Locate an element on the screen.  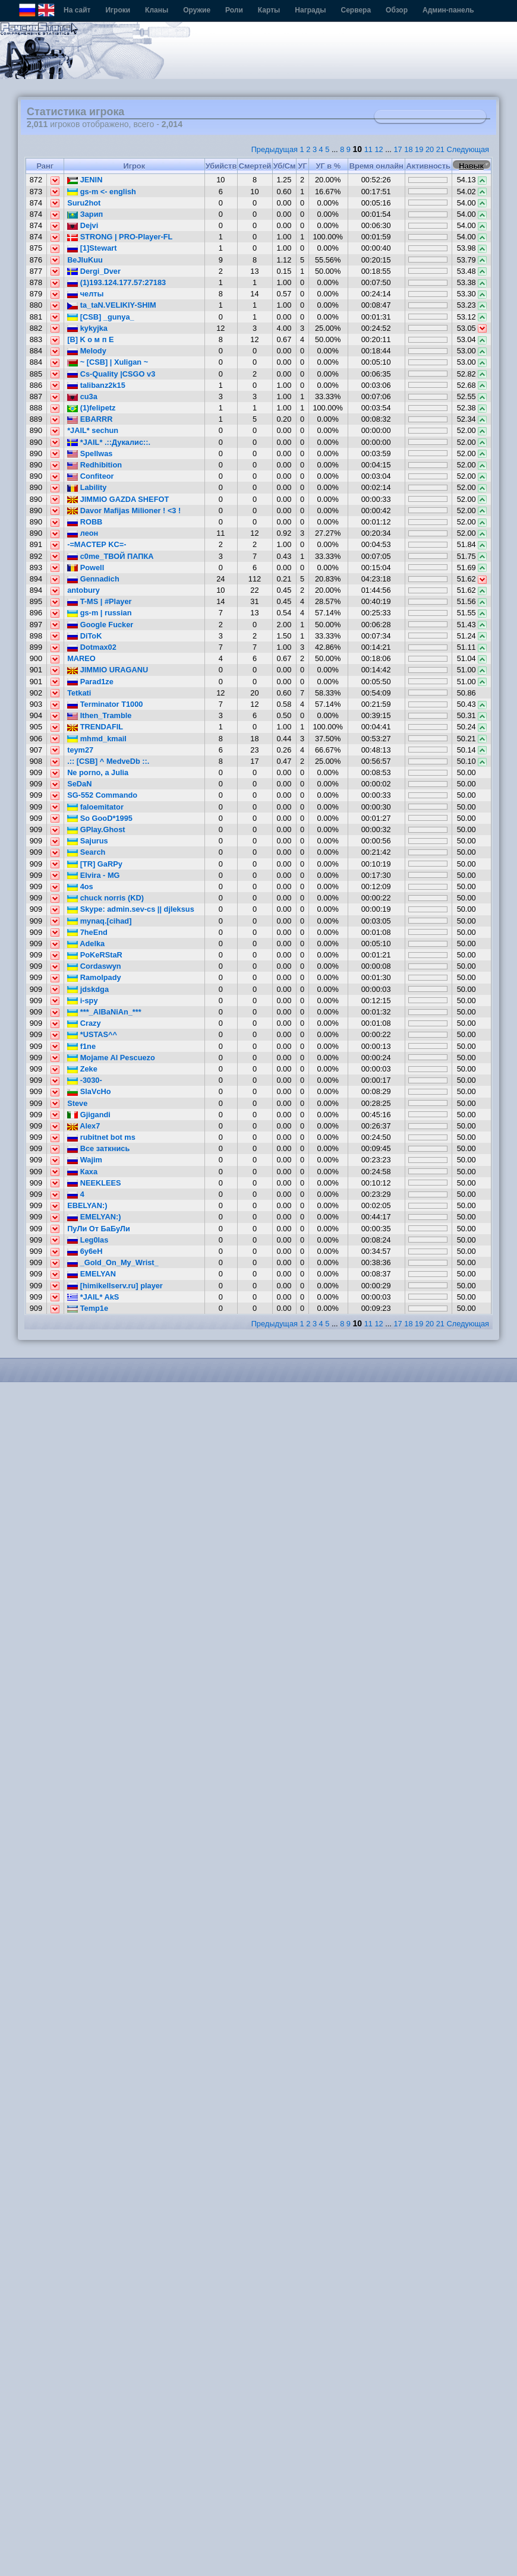
Карты is located at coordinates (269, 10).